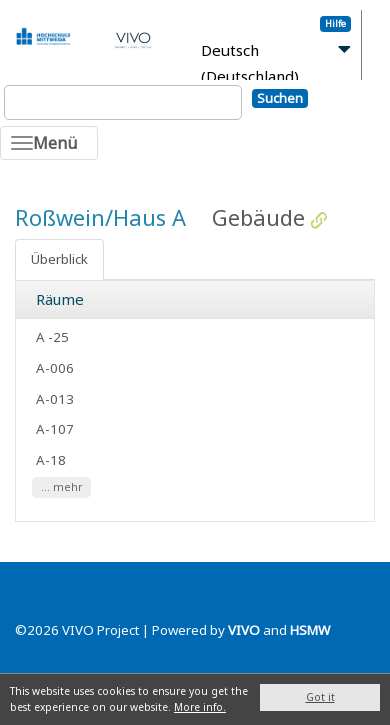  Describe the element at coordinates (55, 429) in the screenshot. I see `A-107` at that location.